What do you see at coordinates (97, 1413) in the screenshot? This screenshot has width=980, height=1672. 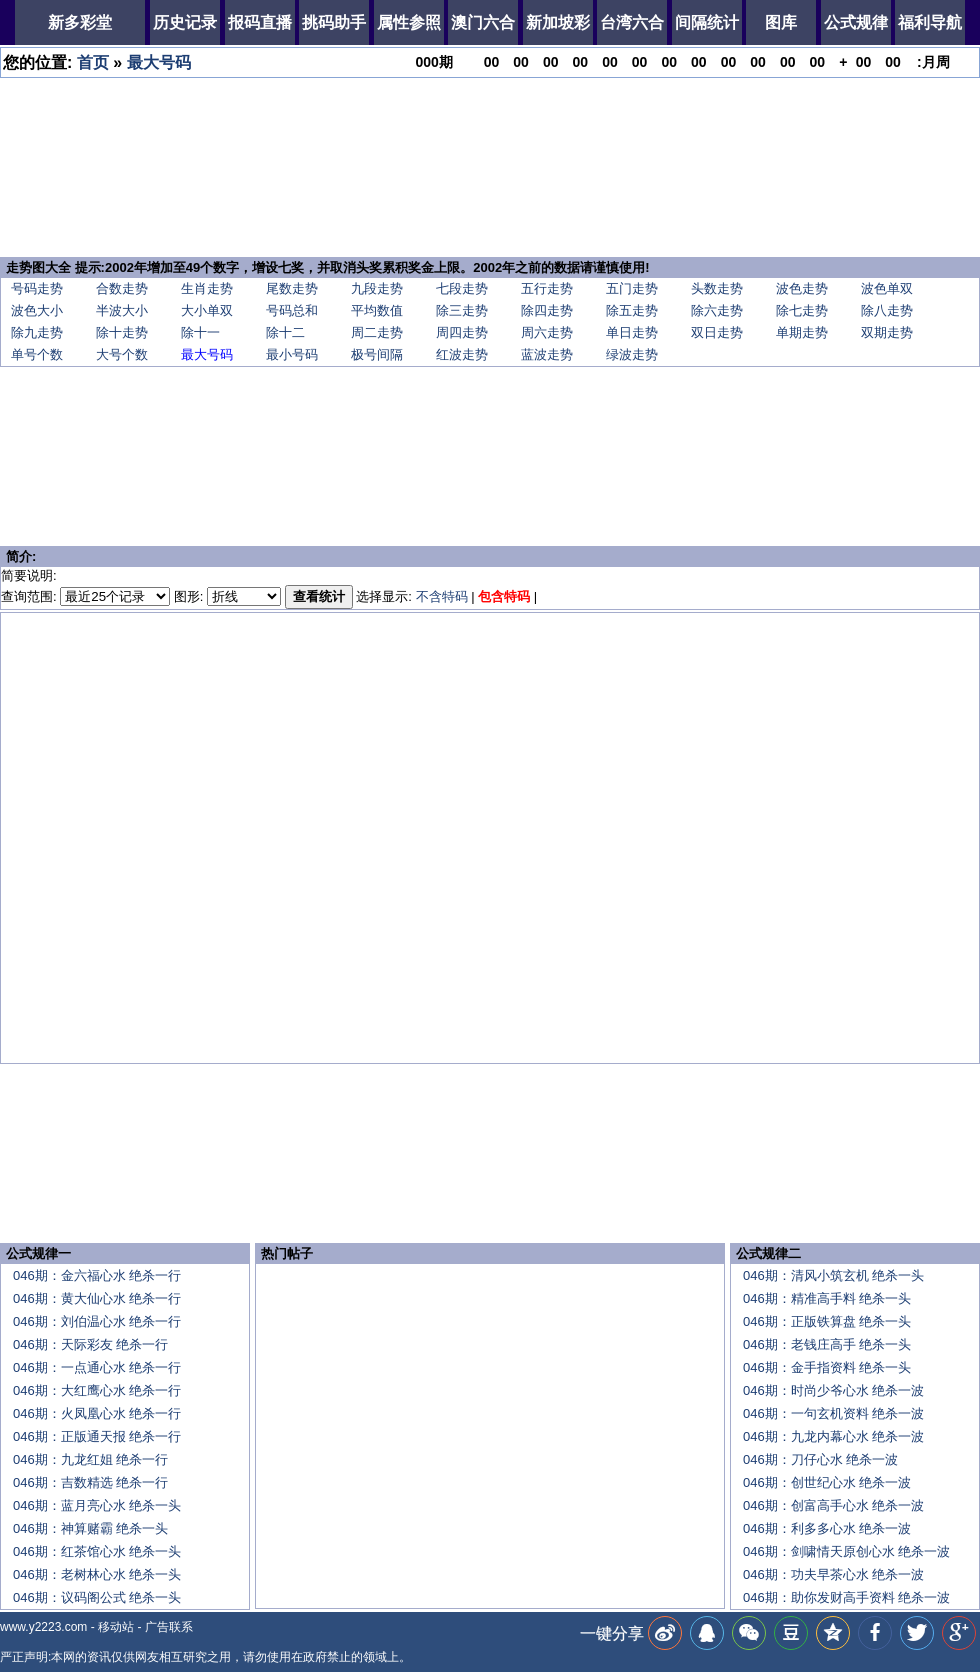 I see `046期：火凤凰心水 绝杀一行` at bounding box center [97, 1413].